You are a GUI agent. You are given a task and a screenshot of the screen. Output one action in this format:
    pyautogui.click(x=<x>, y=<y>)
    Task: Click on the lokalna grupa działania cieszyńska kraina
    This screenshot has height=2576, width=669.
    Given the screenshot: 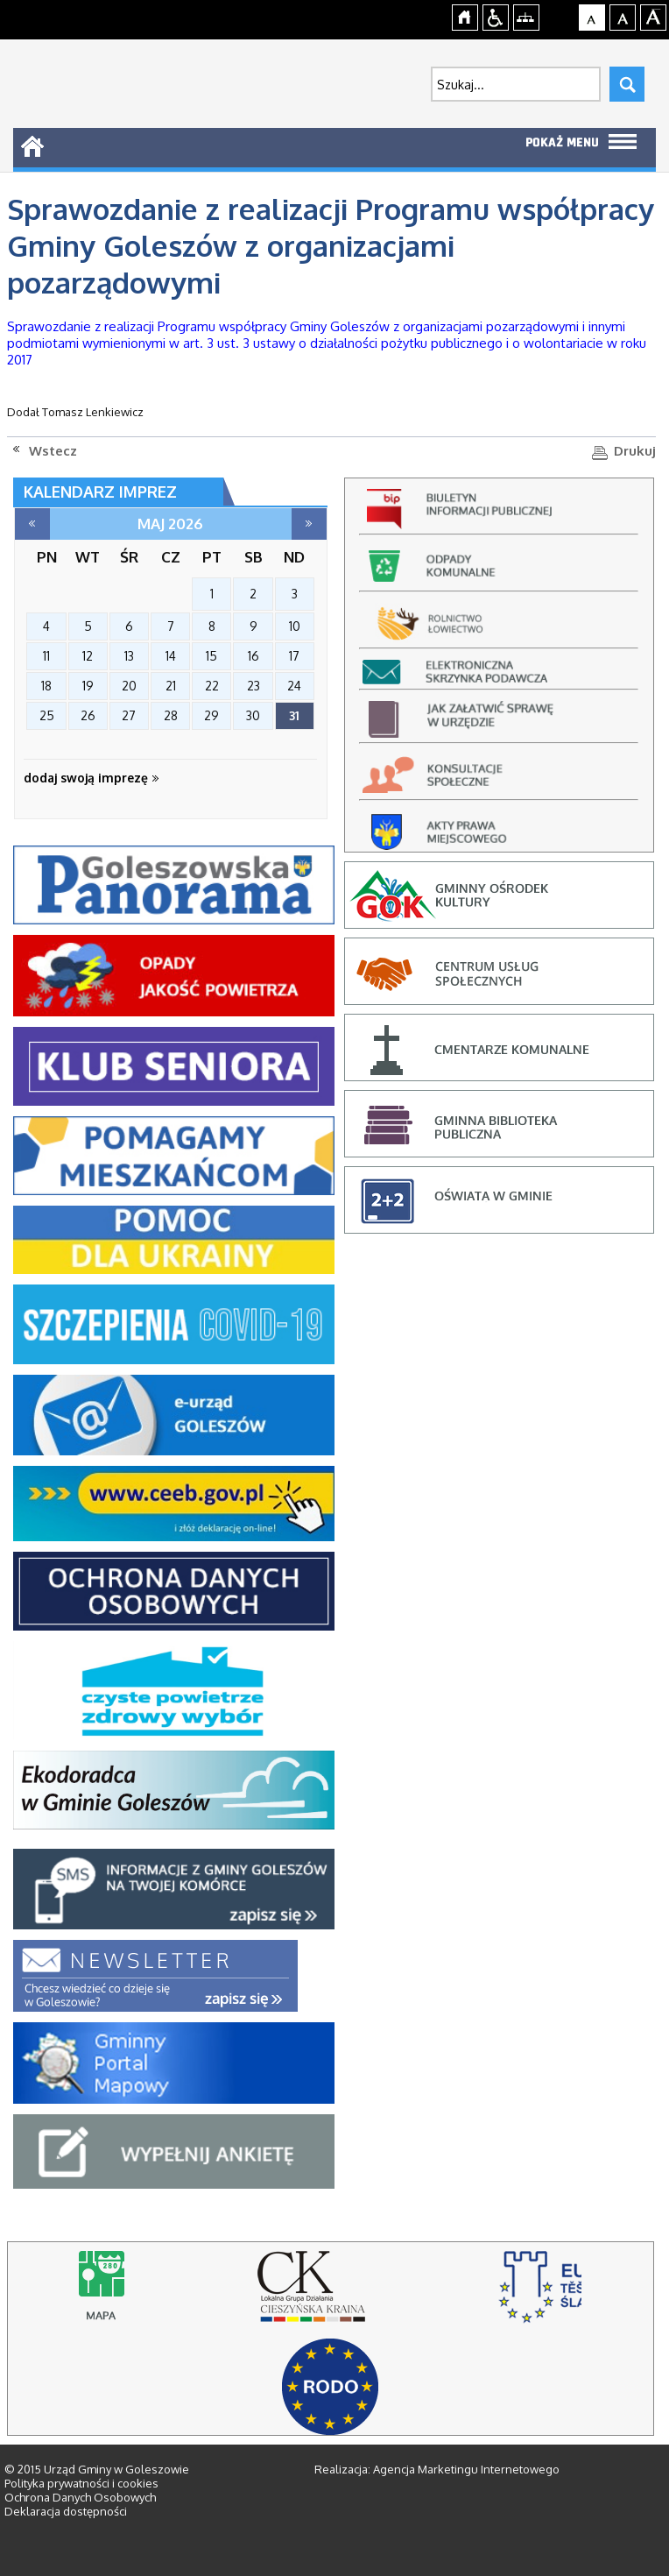 What is the action you would take?
    pyautogui.click(x=327, y=2295)
    